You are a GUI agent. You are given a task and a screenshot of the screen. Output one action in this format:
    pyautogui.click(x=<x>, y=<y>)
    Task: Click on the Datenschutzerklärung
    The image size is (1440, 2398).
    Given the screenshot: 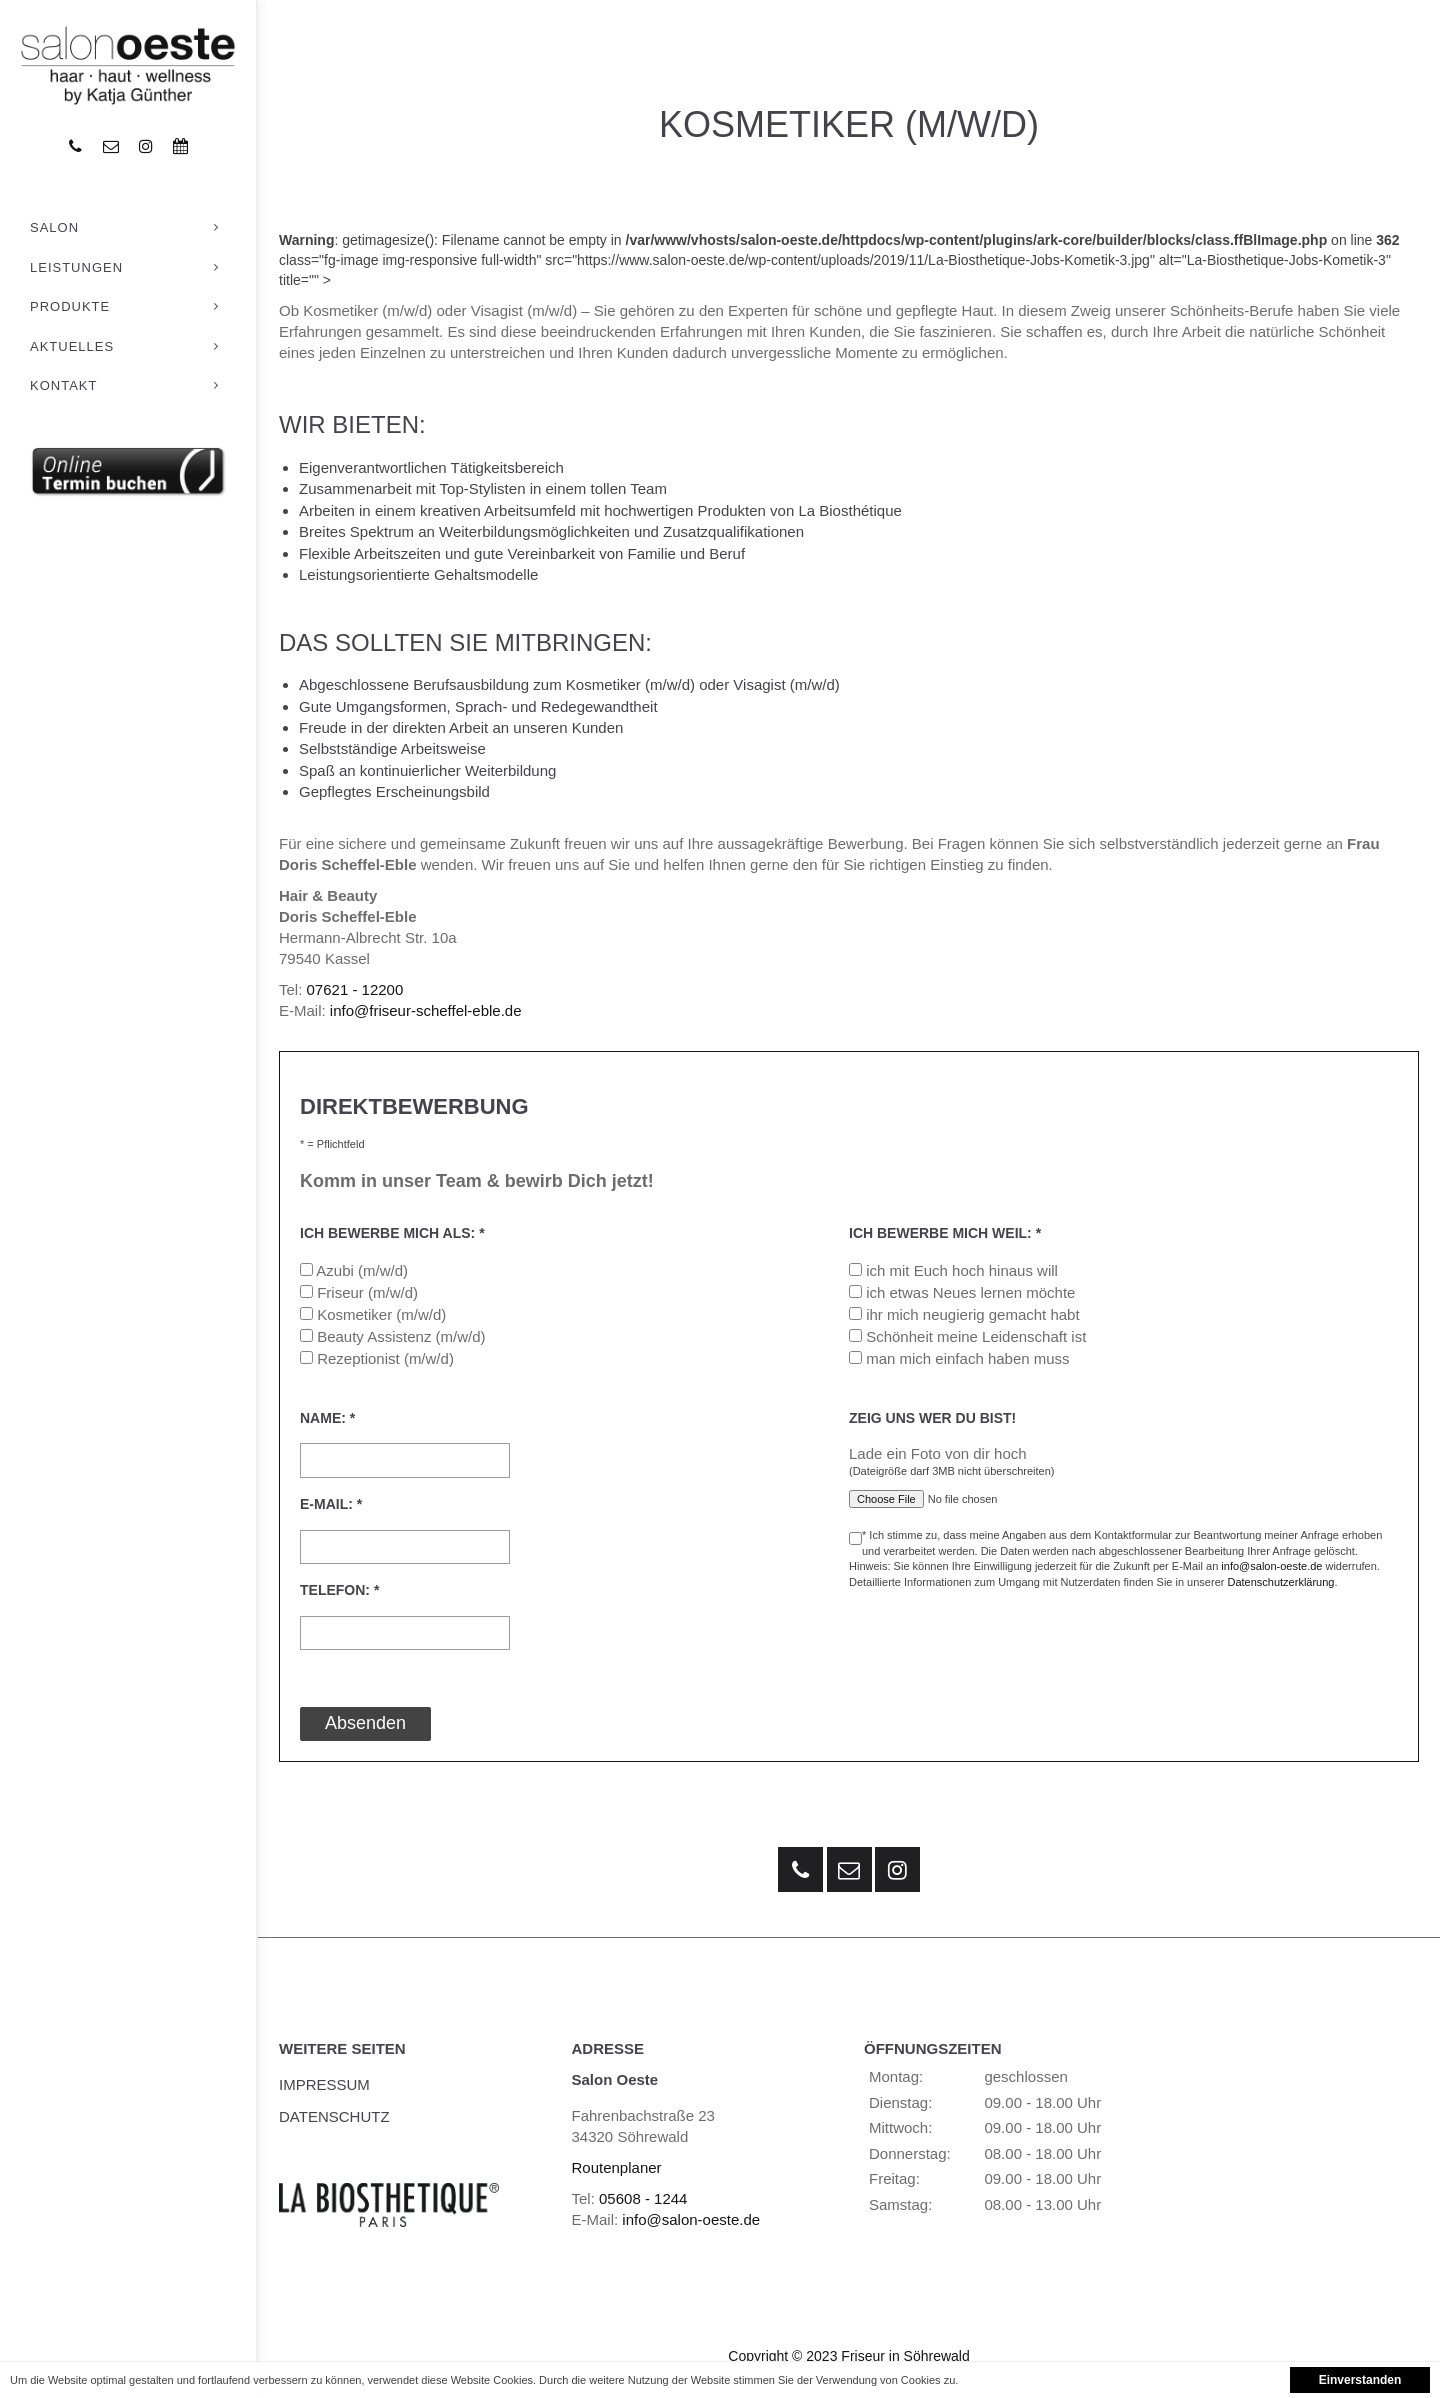 What is the action you would take?
    pyautogui.click(x=1280, y=1582)
    